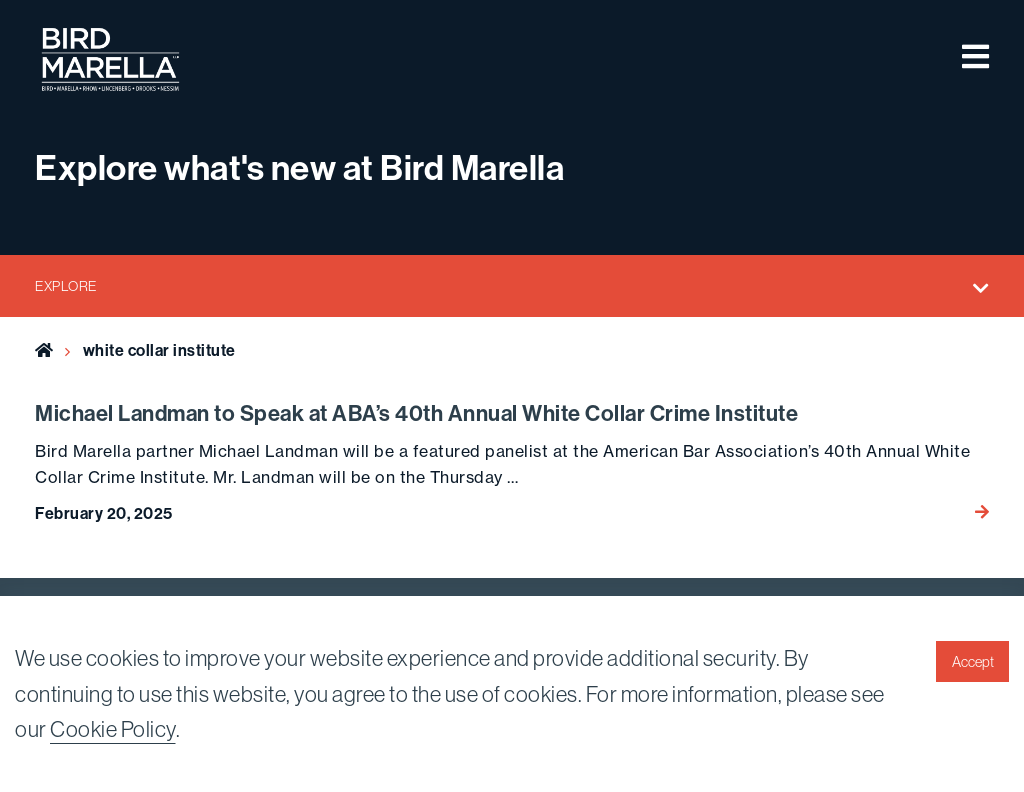  What do you see at coordinates (159, 350) in the screenshot?
I see `white collar institute` at bounding box center [159, 350].